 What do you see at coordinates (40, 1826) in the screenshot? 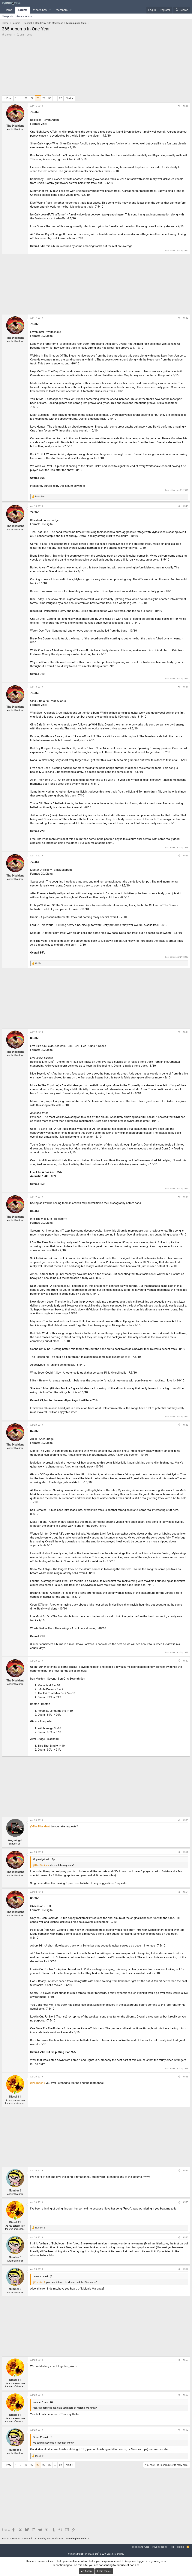
I see `@The Dissident` at bounding box center [40, 1826].